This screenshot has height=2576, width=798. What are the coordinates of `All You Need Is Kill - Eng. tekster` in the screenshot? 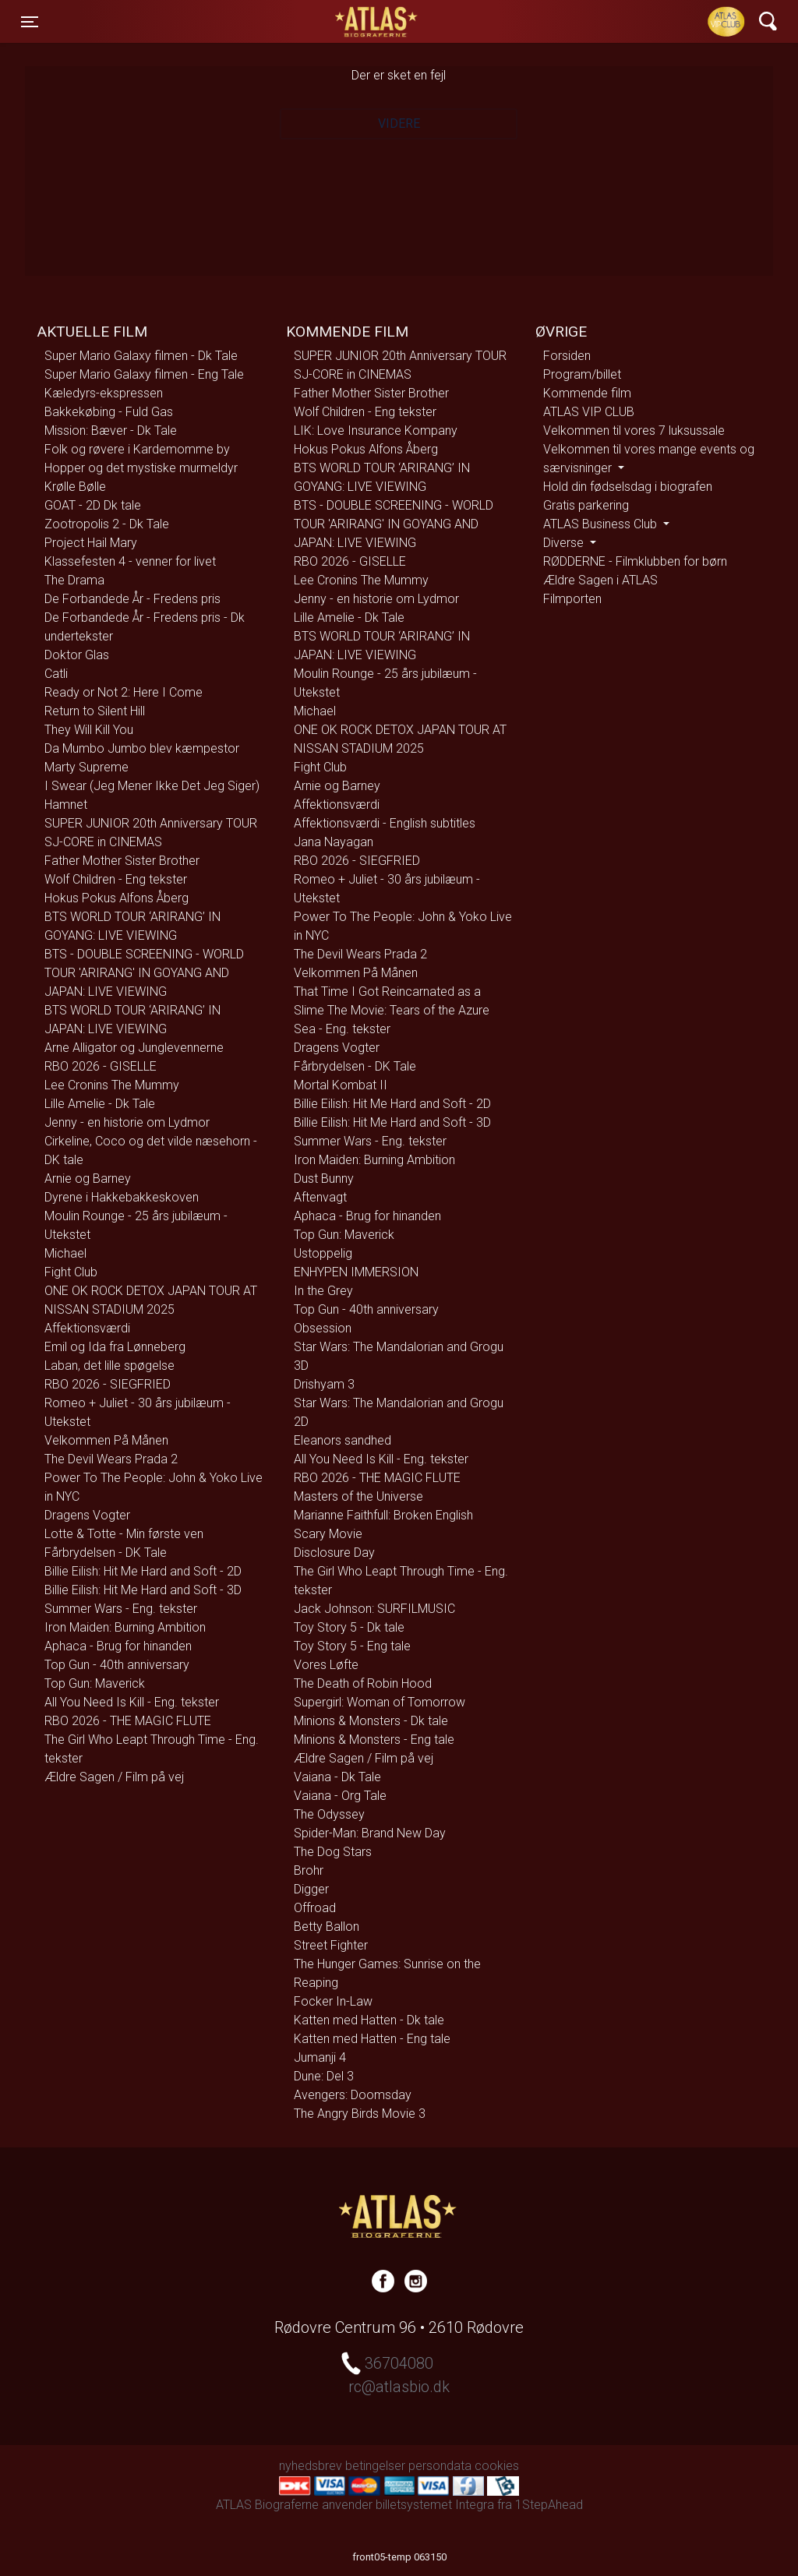 It's located at (131, 1702).